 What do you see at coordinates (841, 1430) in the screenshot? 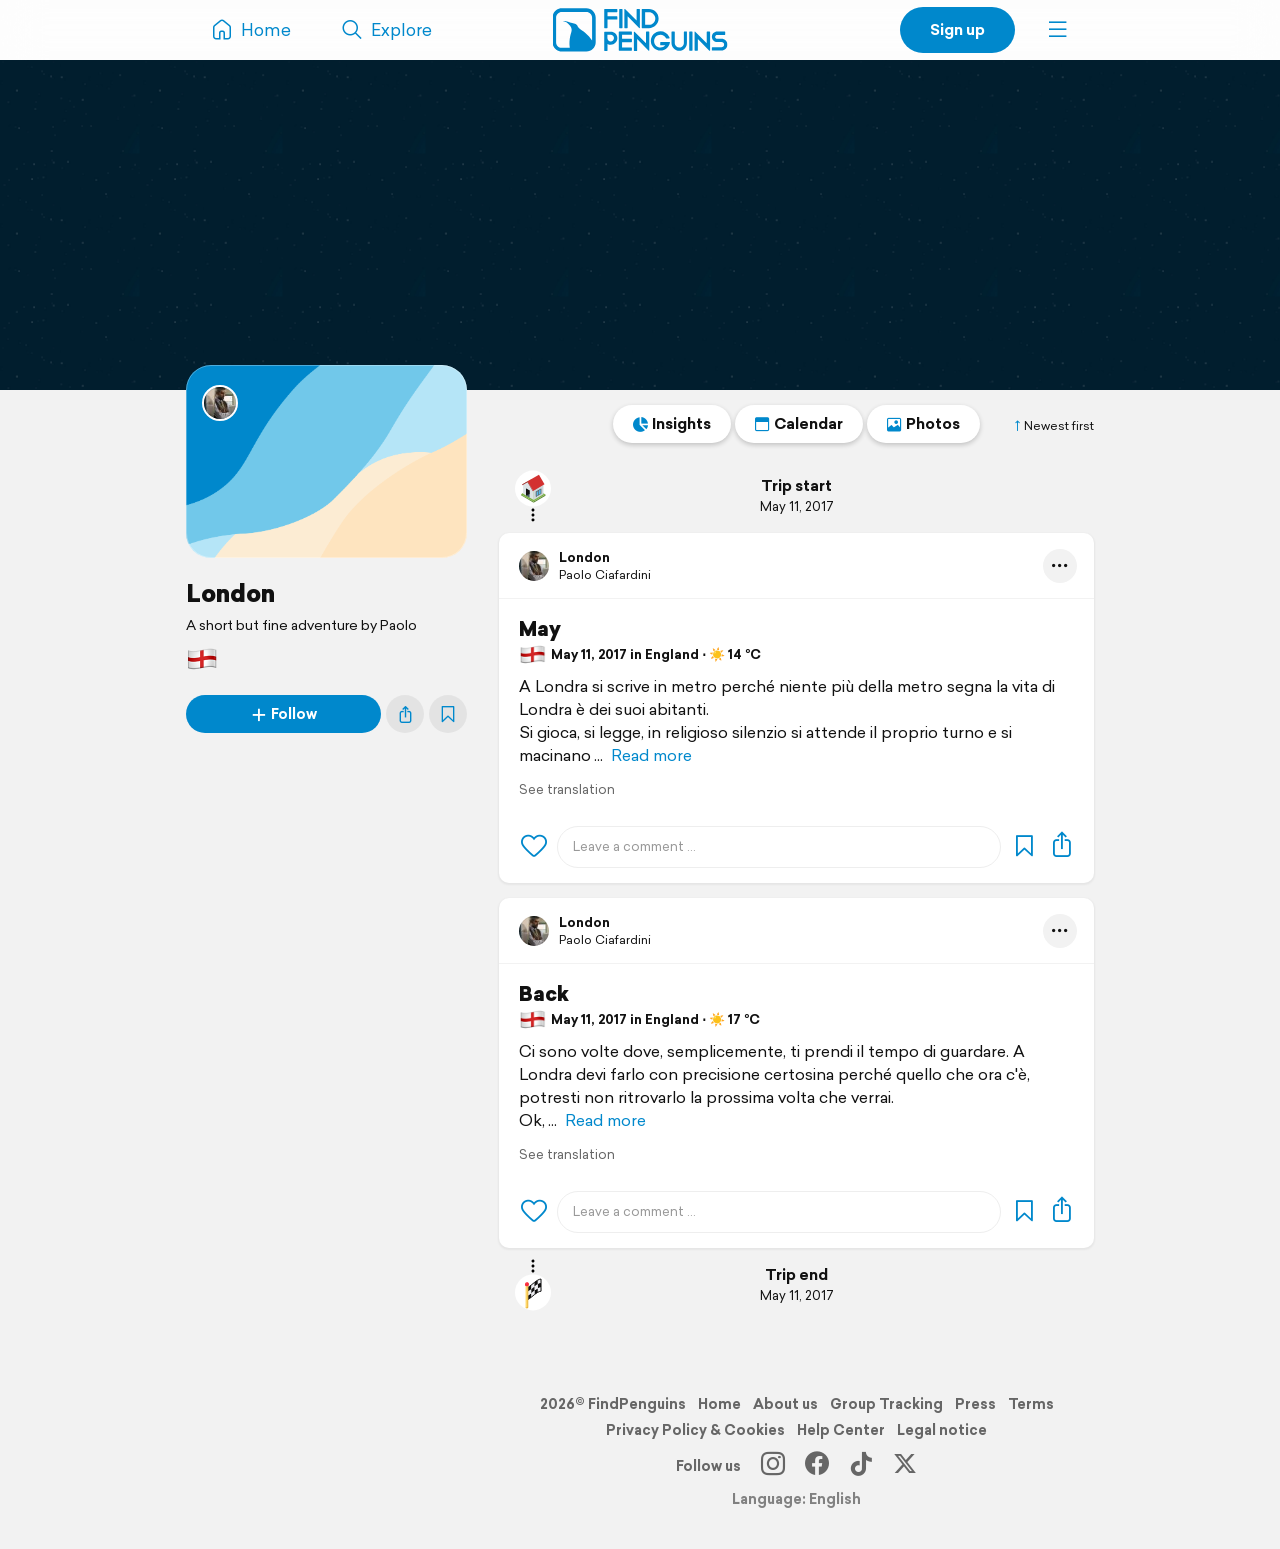
I see `Help Center` at bounding box center [841, 1430].